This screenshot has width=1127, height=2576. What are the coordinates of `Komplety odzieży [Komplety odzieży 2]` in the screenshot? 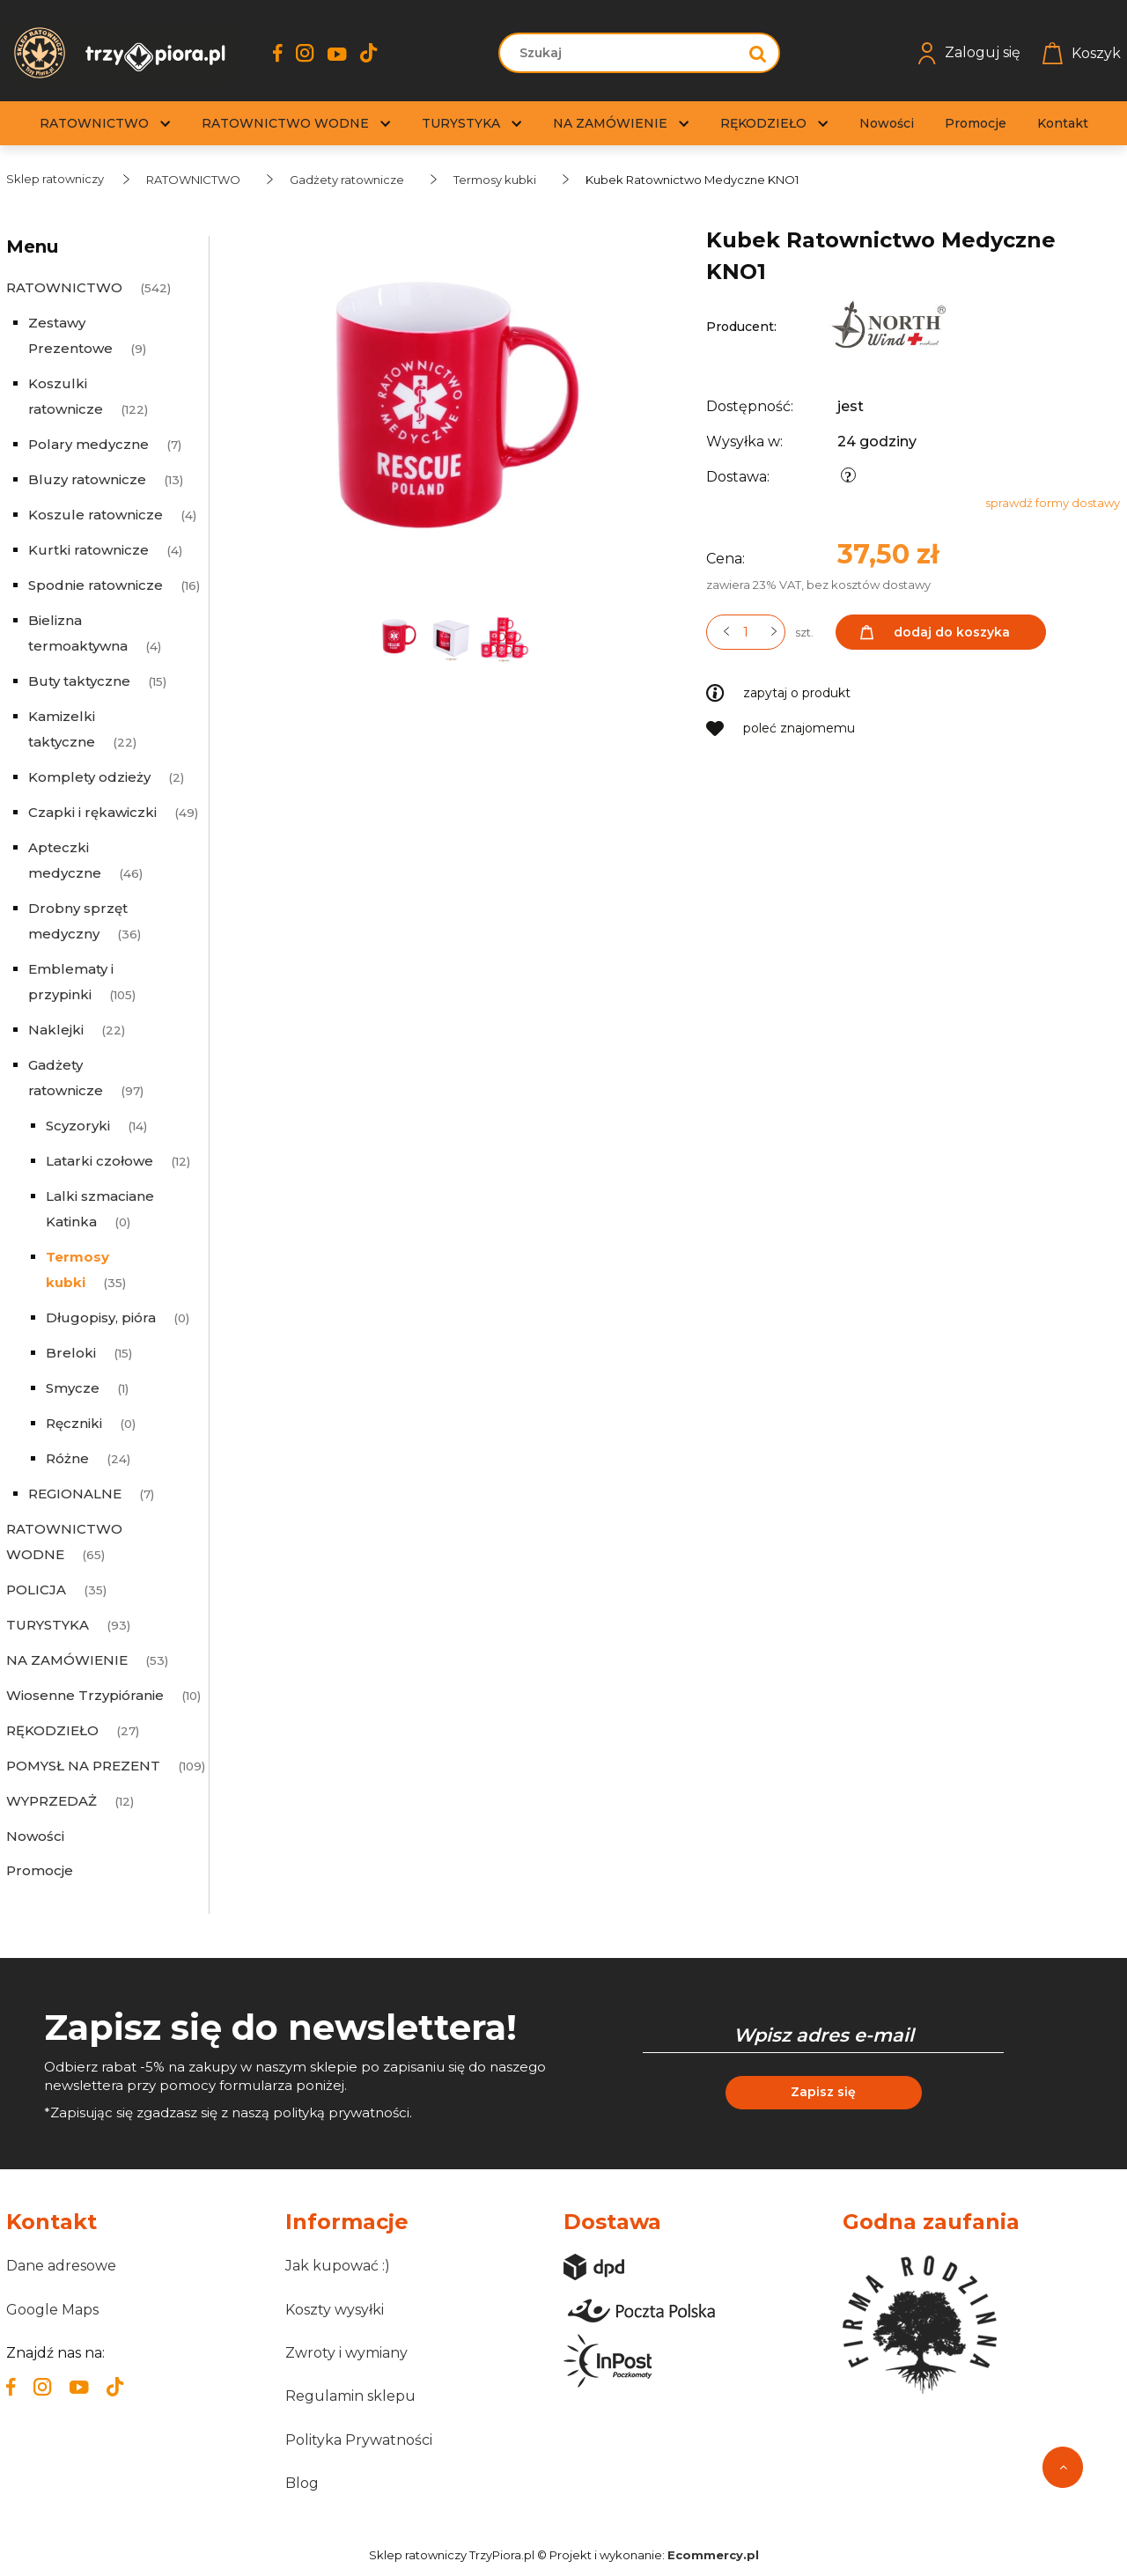 It's located at (89, 777).